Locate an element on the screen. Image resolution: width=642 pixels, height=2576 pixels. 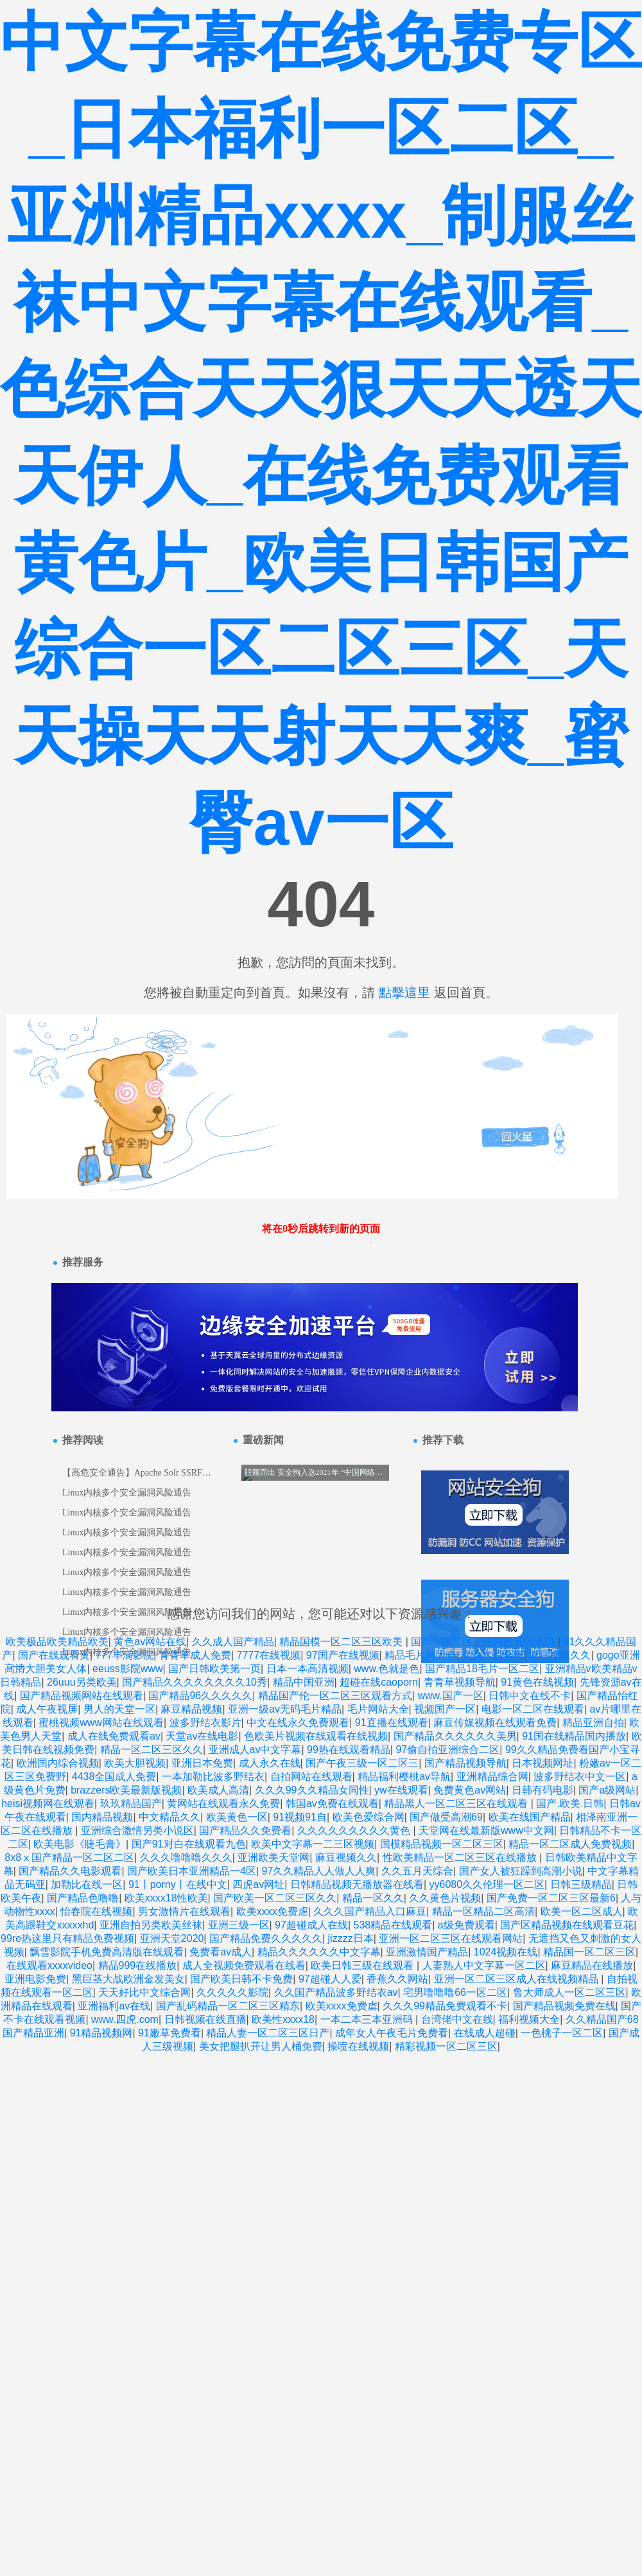
欧美黄色一区 is located at coordinates (237, 1817).